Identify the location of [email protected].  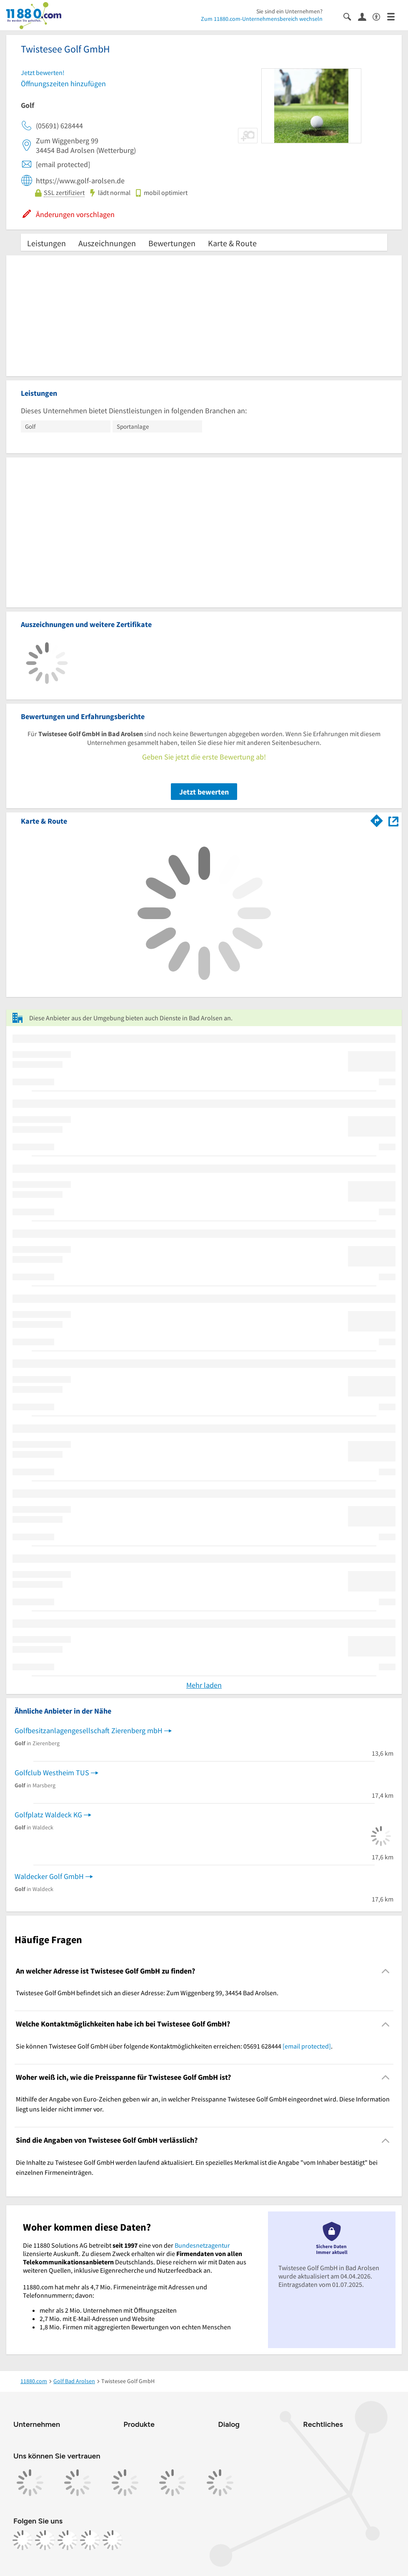
(307, 2046).